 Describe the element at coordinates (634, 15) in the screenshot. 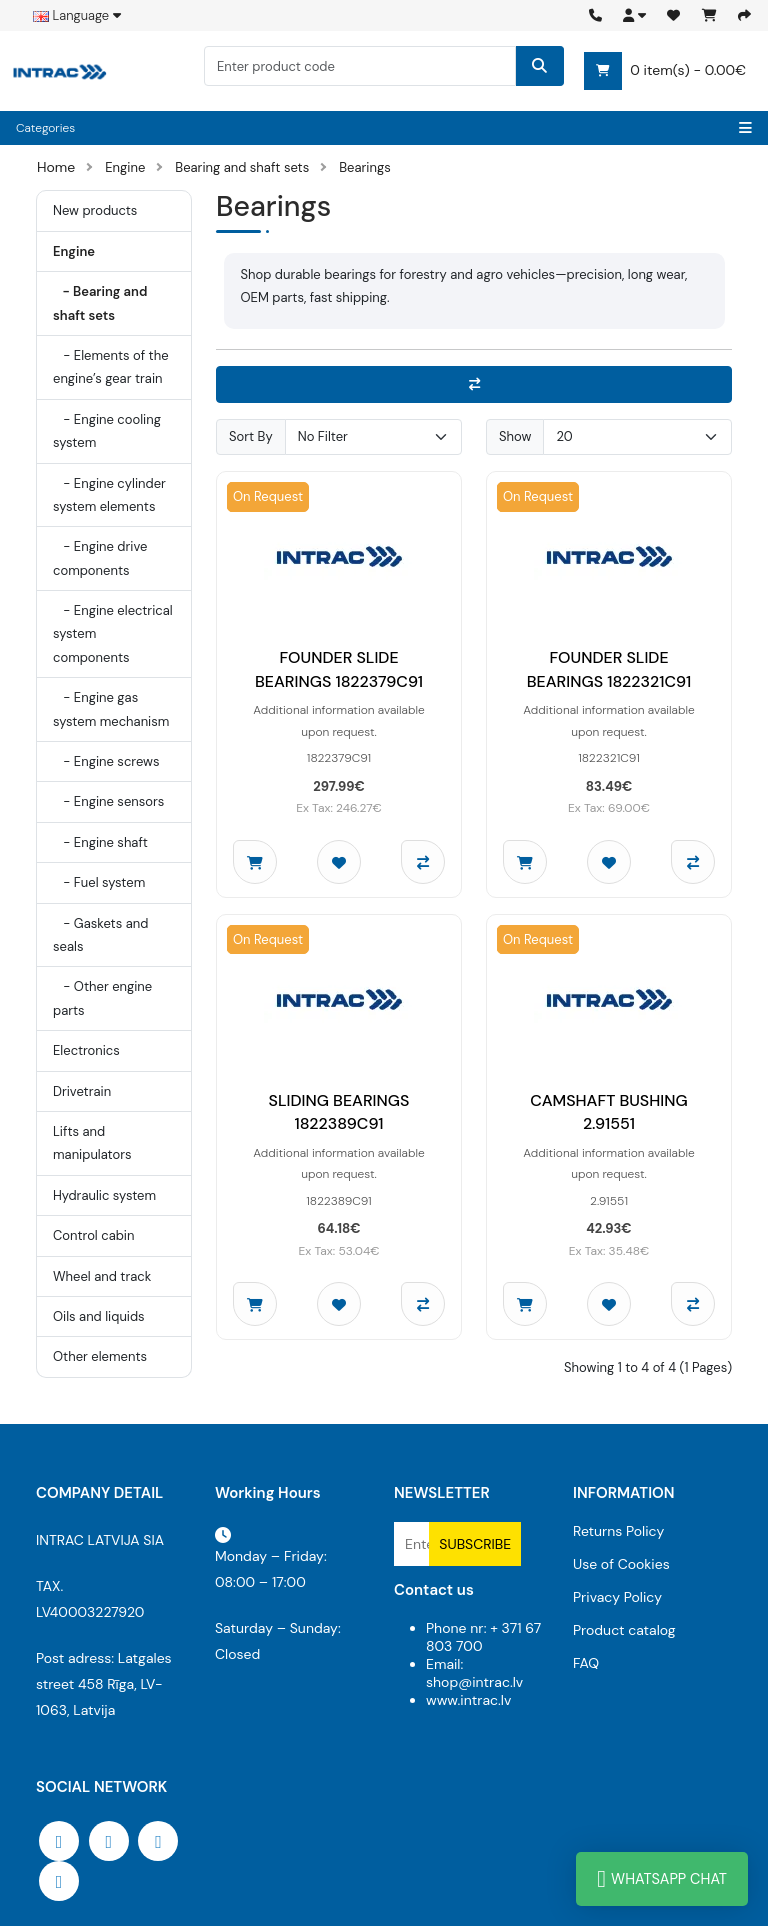

I see `[button]` at that location.